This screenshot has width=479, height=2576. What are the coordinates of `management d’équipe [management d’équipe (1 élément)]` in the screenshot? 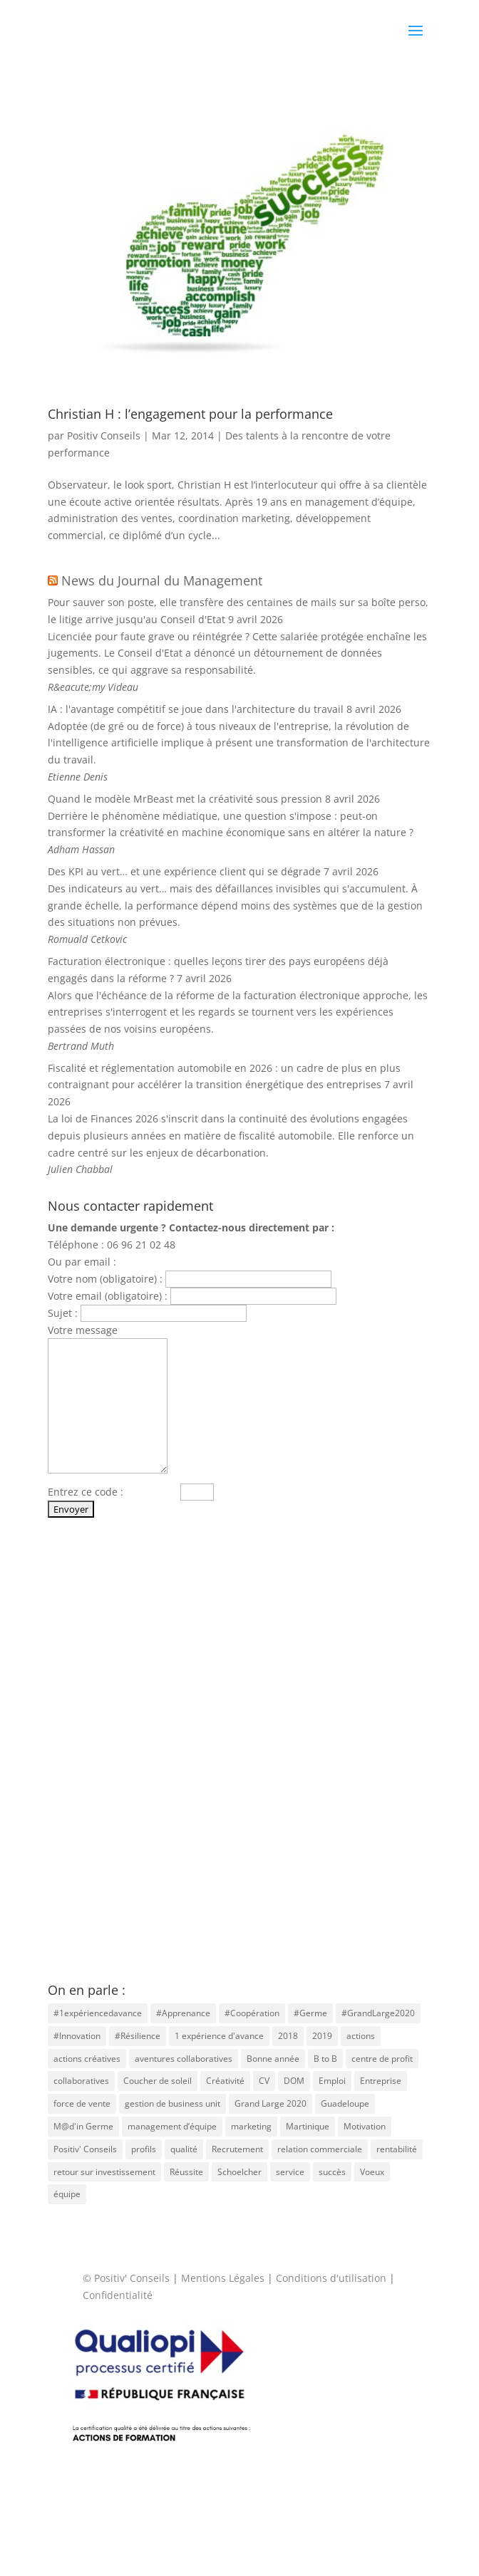 It's located at (172, 2126).